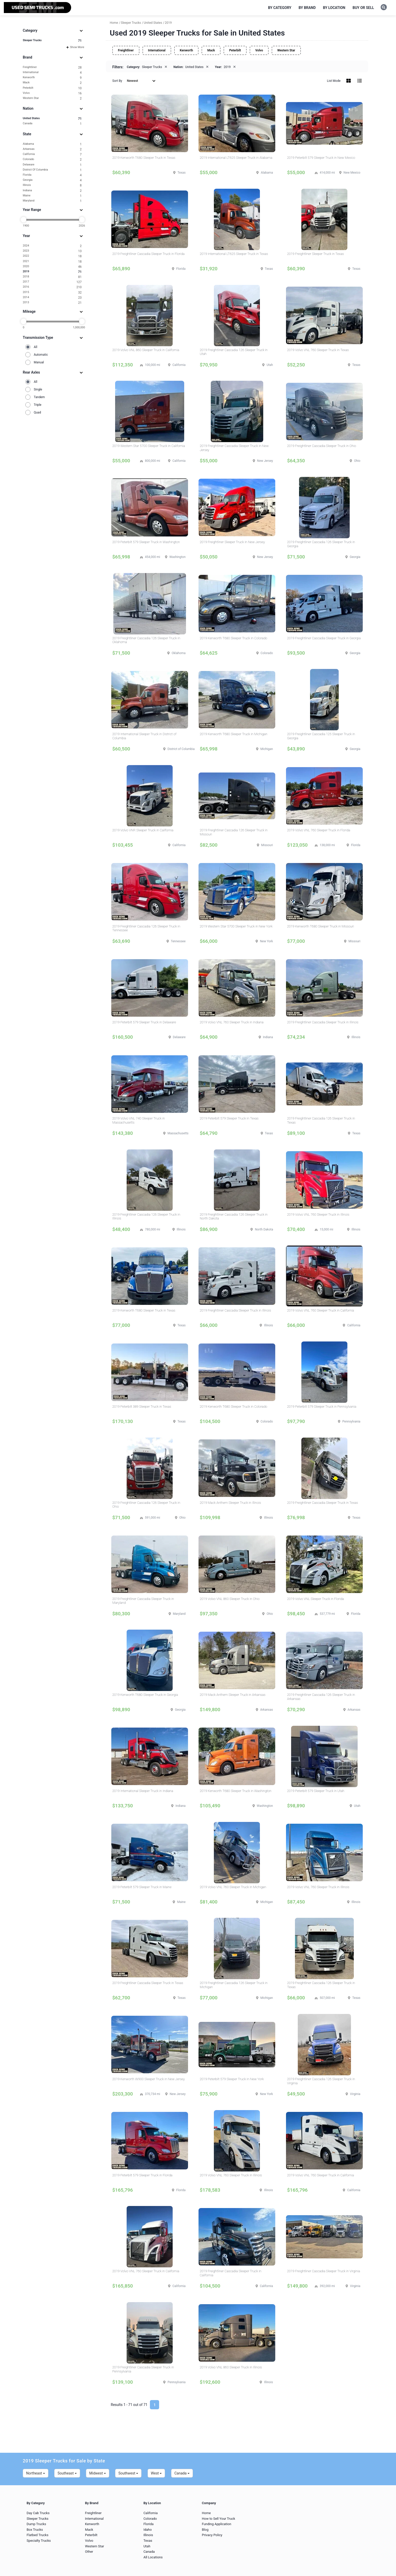 This screenshot has height=2576, width=396. What do you see at coordinates (141, 1406) in the screenshot?
I see `2019 Peterbilt 389 Sleeper Truck in Texas` at bounding box center [141, 1406].